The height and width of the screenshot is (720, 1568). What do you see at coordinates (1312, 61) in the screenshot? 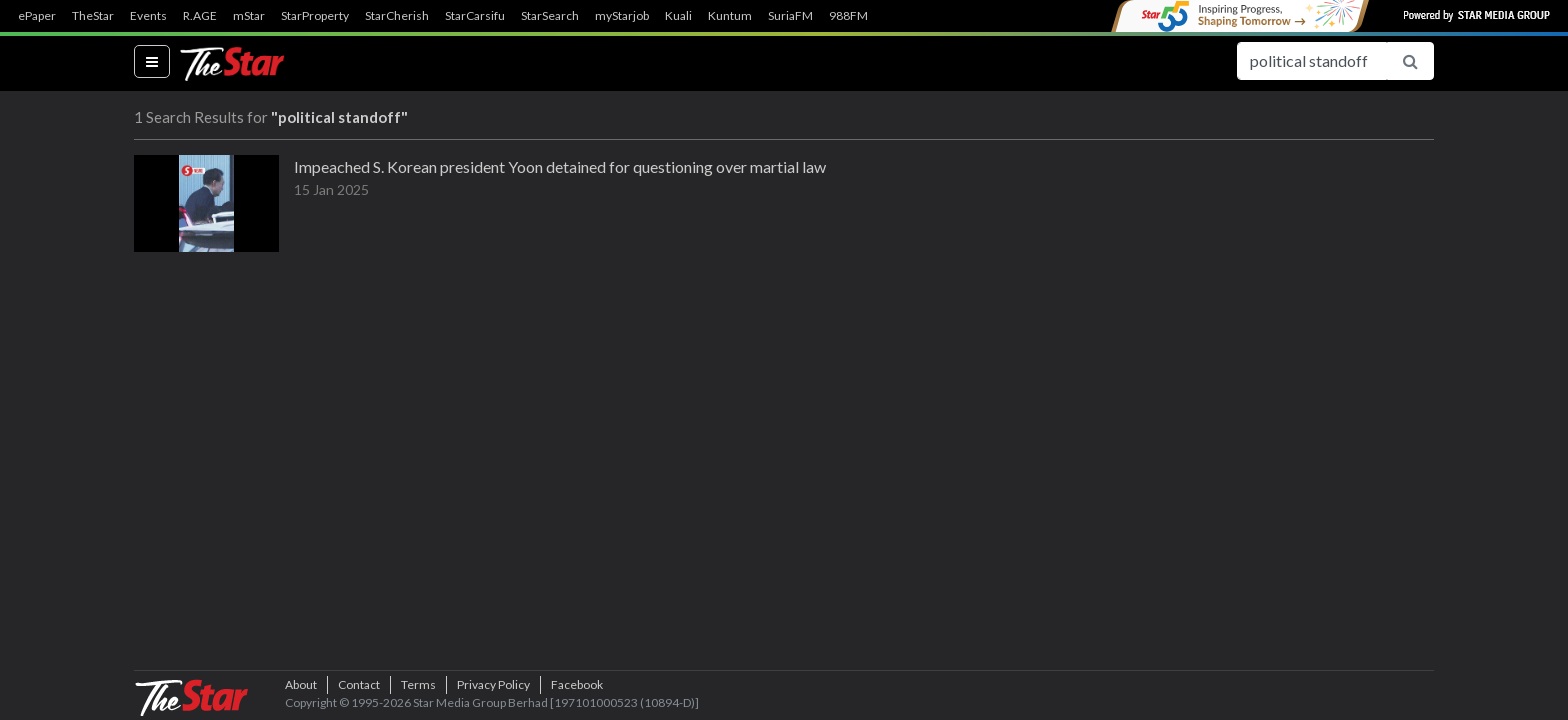
I see `[Search for...]` at bounding box center [1312, 61].